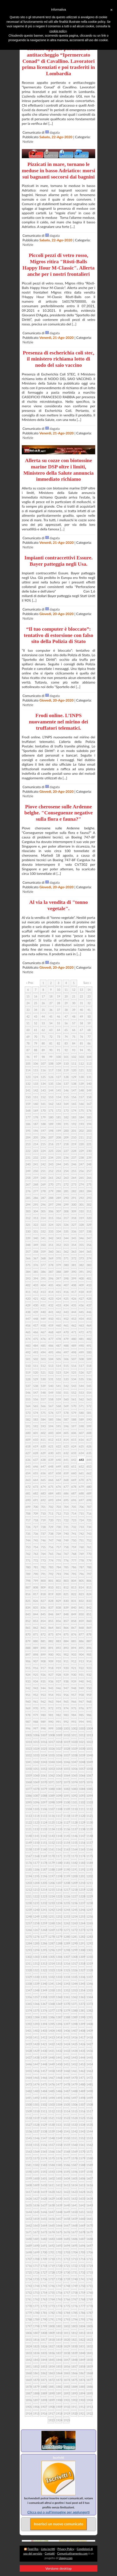 The image size is (117, 2576). What do you see at coordinates (50, 1406) in the screenshot?
I see `567` at bounding box center [50, 1406].